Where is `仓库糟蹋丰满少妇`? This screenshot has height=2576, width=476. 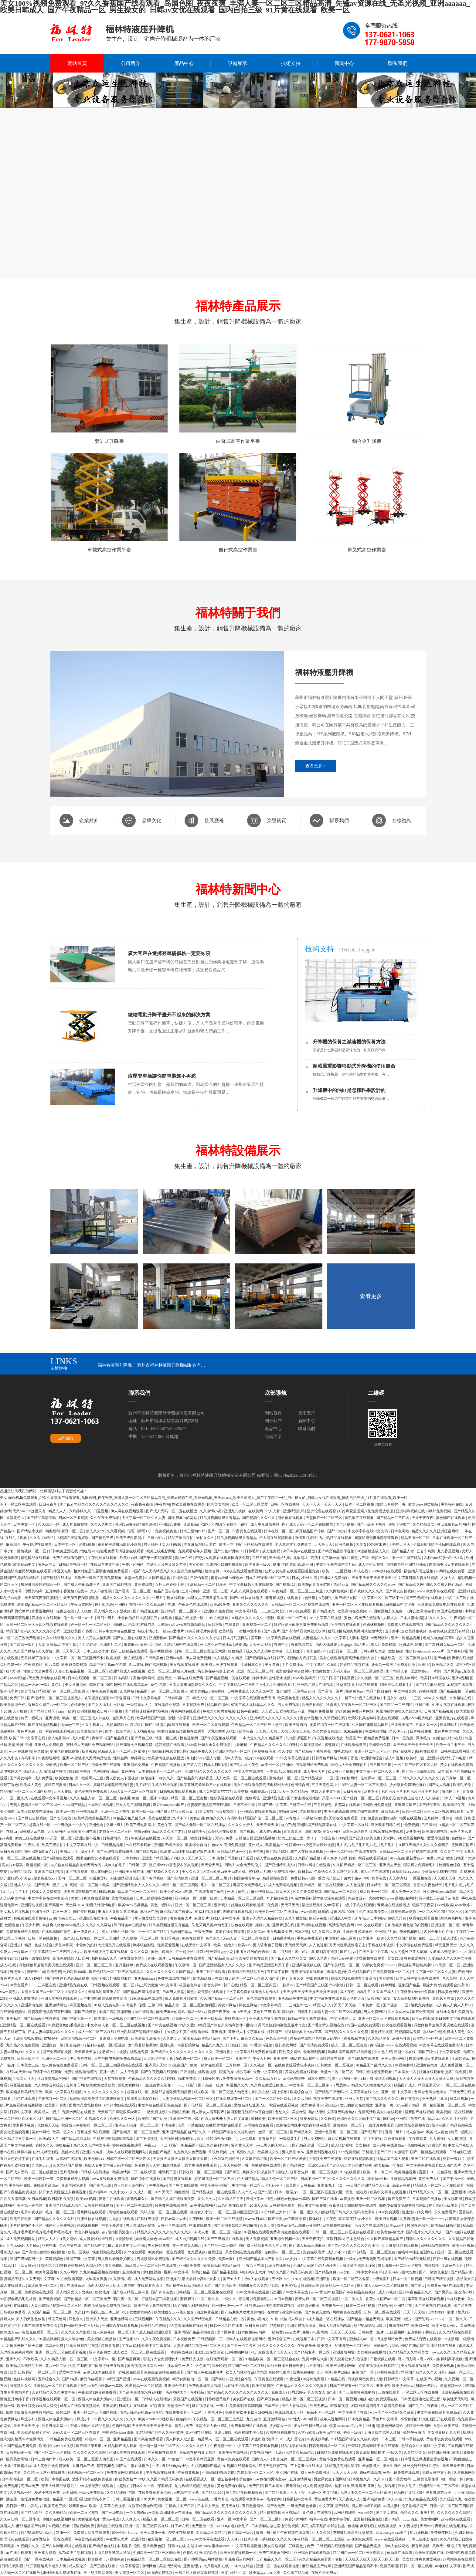 仓库糟蹋丰满少妇 is located at coordinates (249, 2432).